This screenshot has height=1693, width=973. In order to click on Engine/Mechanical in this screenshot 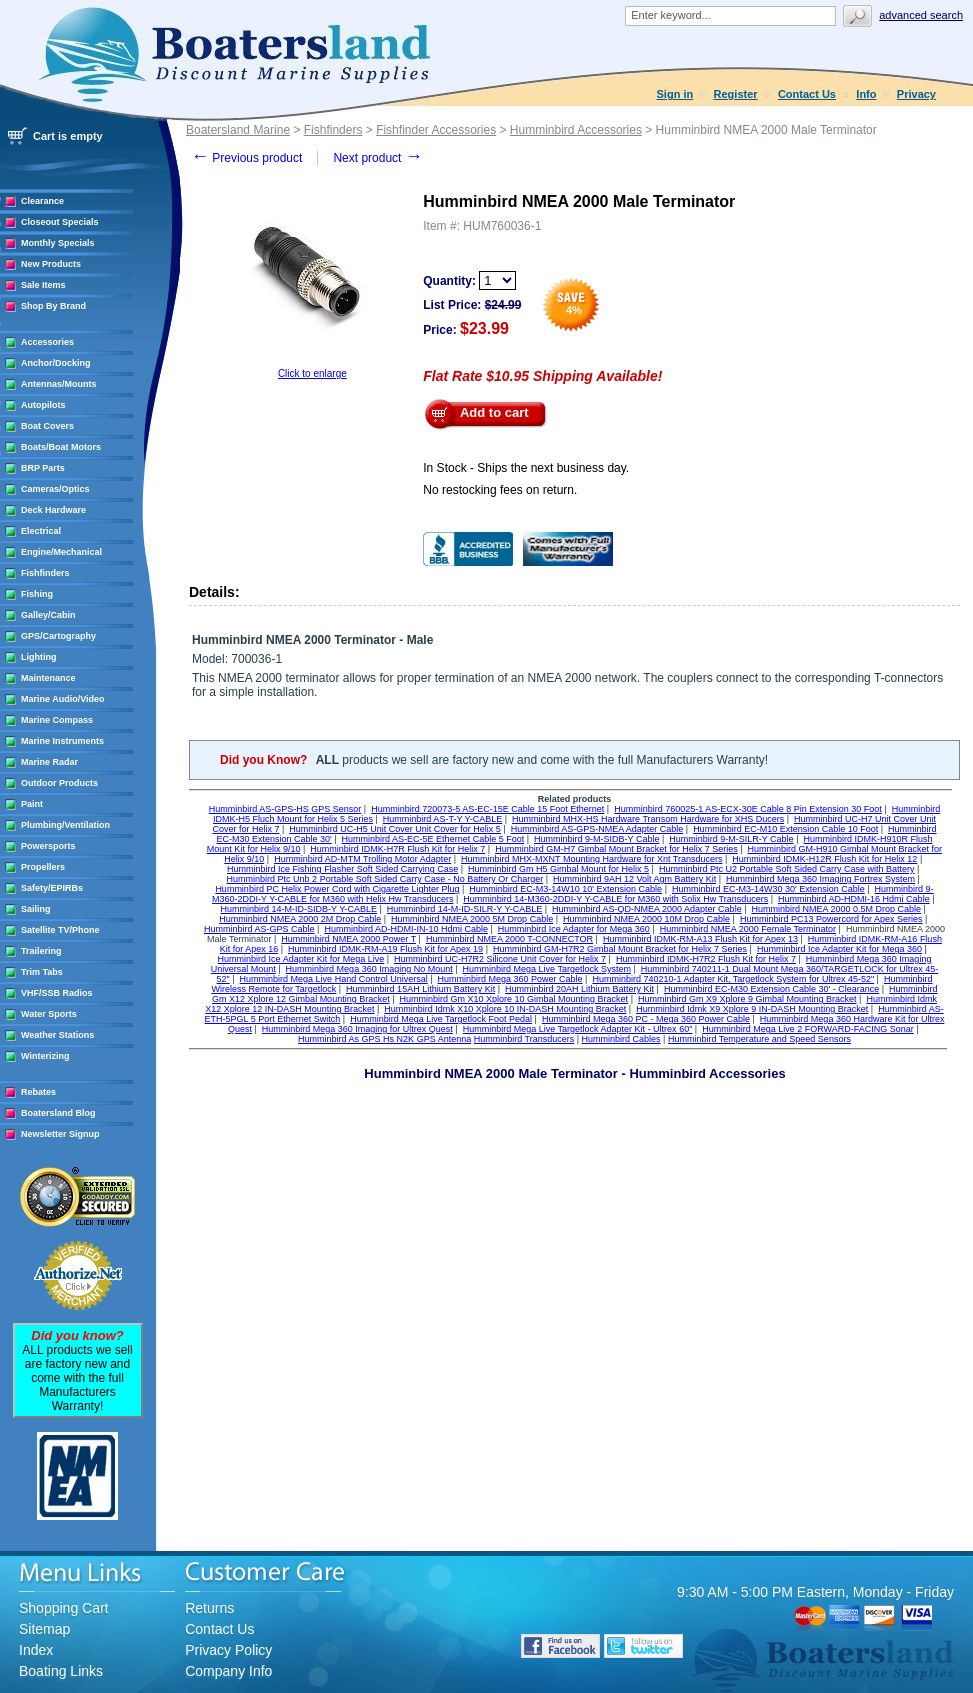, I will do `click(61, 552)`.